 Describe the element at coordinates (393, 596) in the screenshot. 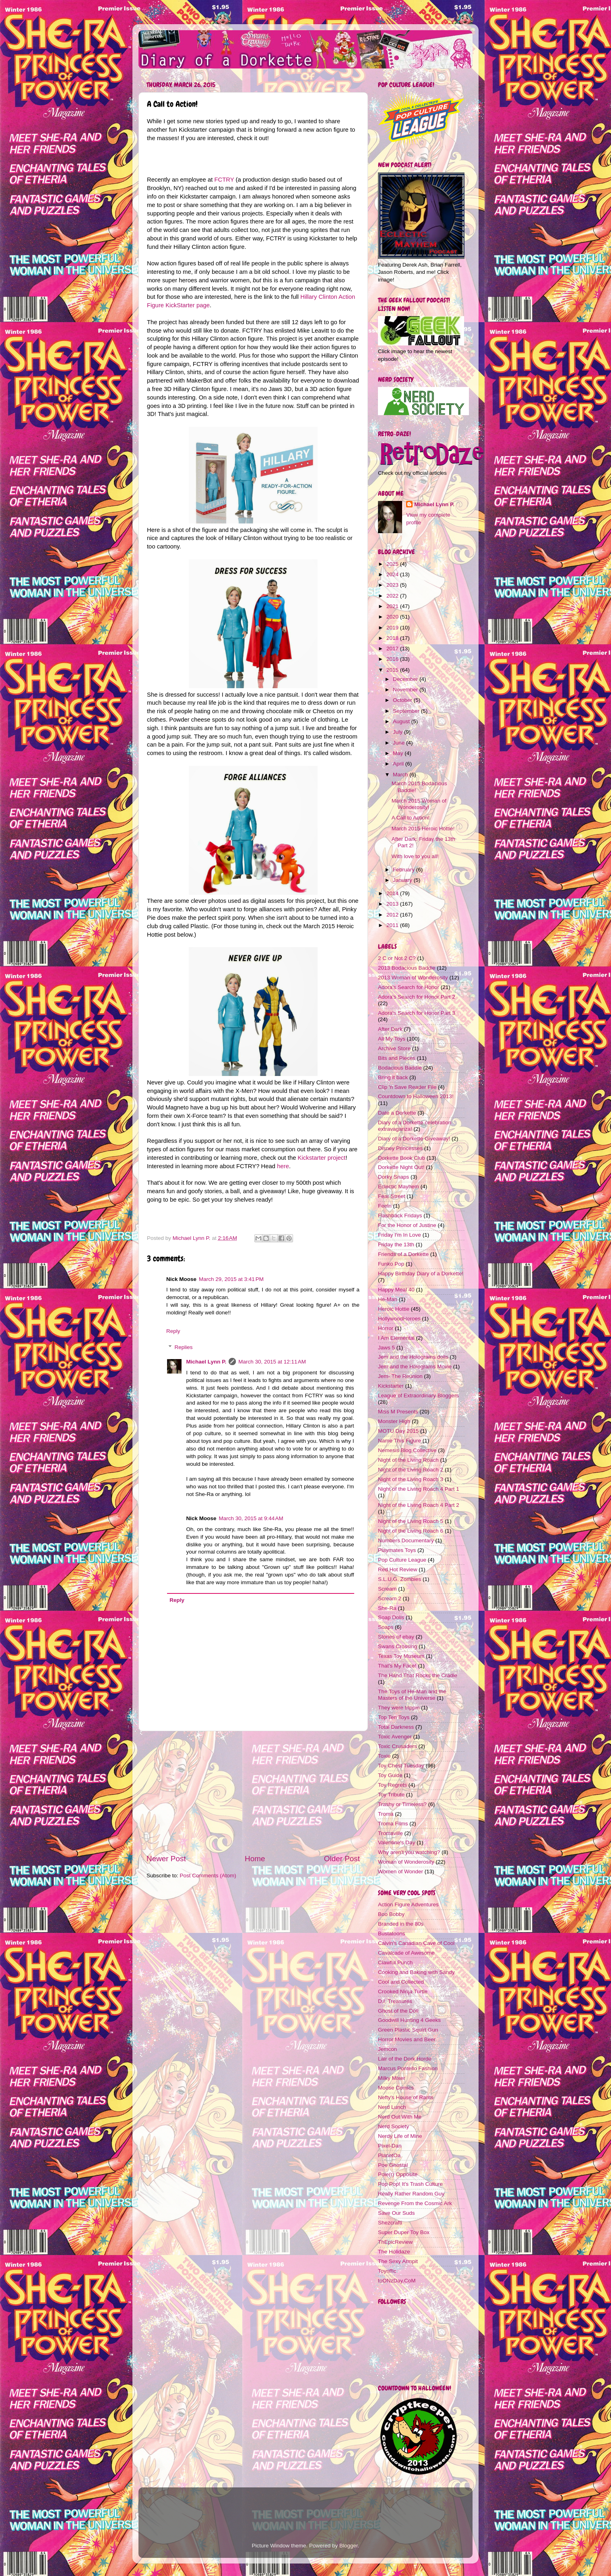

I see `2022` at that location.